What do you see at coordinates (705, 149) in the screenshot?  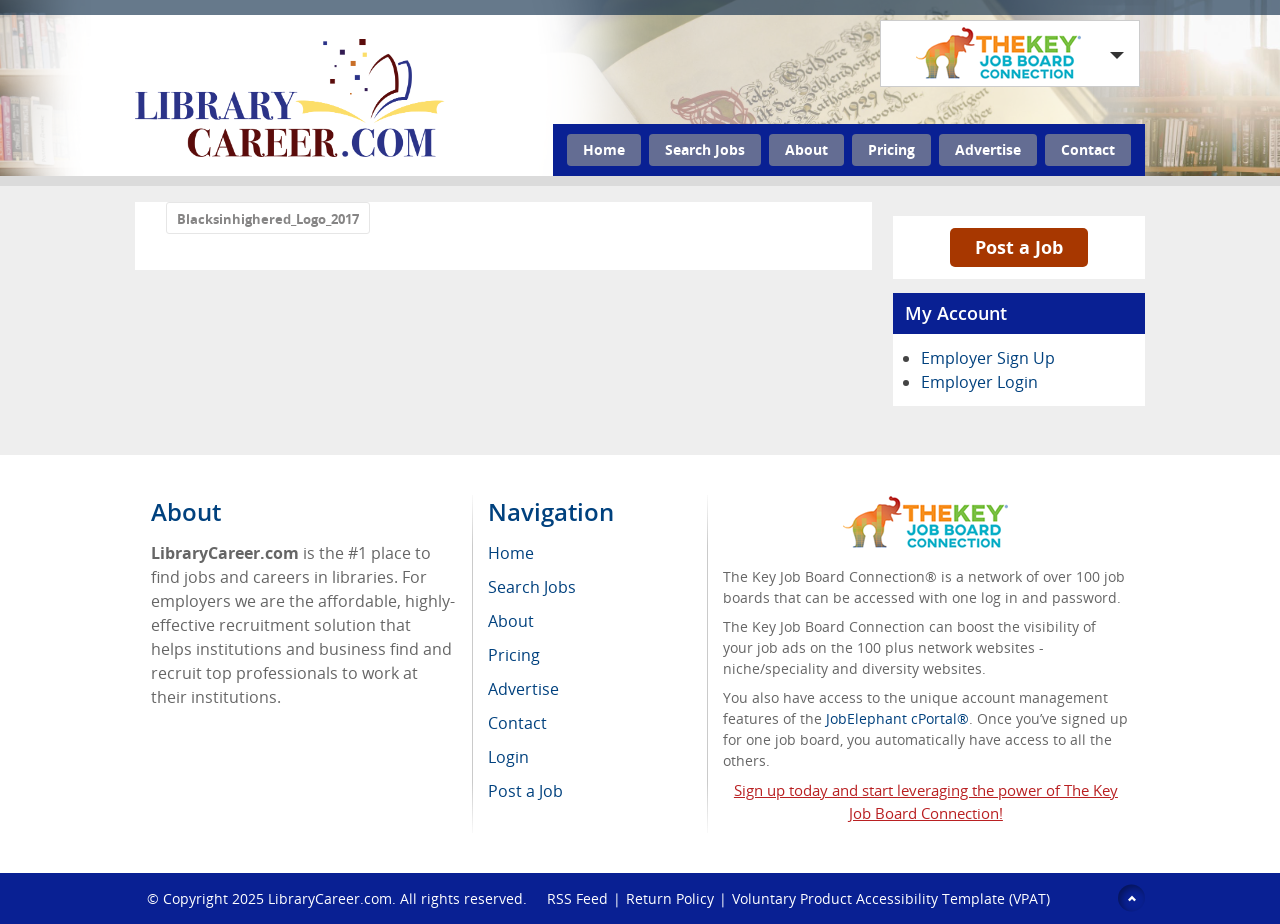 I see `Search Jobs` at bounding box center [705, 149].